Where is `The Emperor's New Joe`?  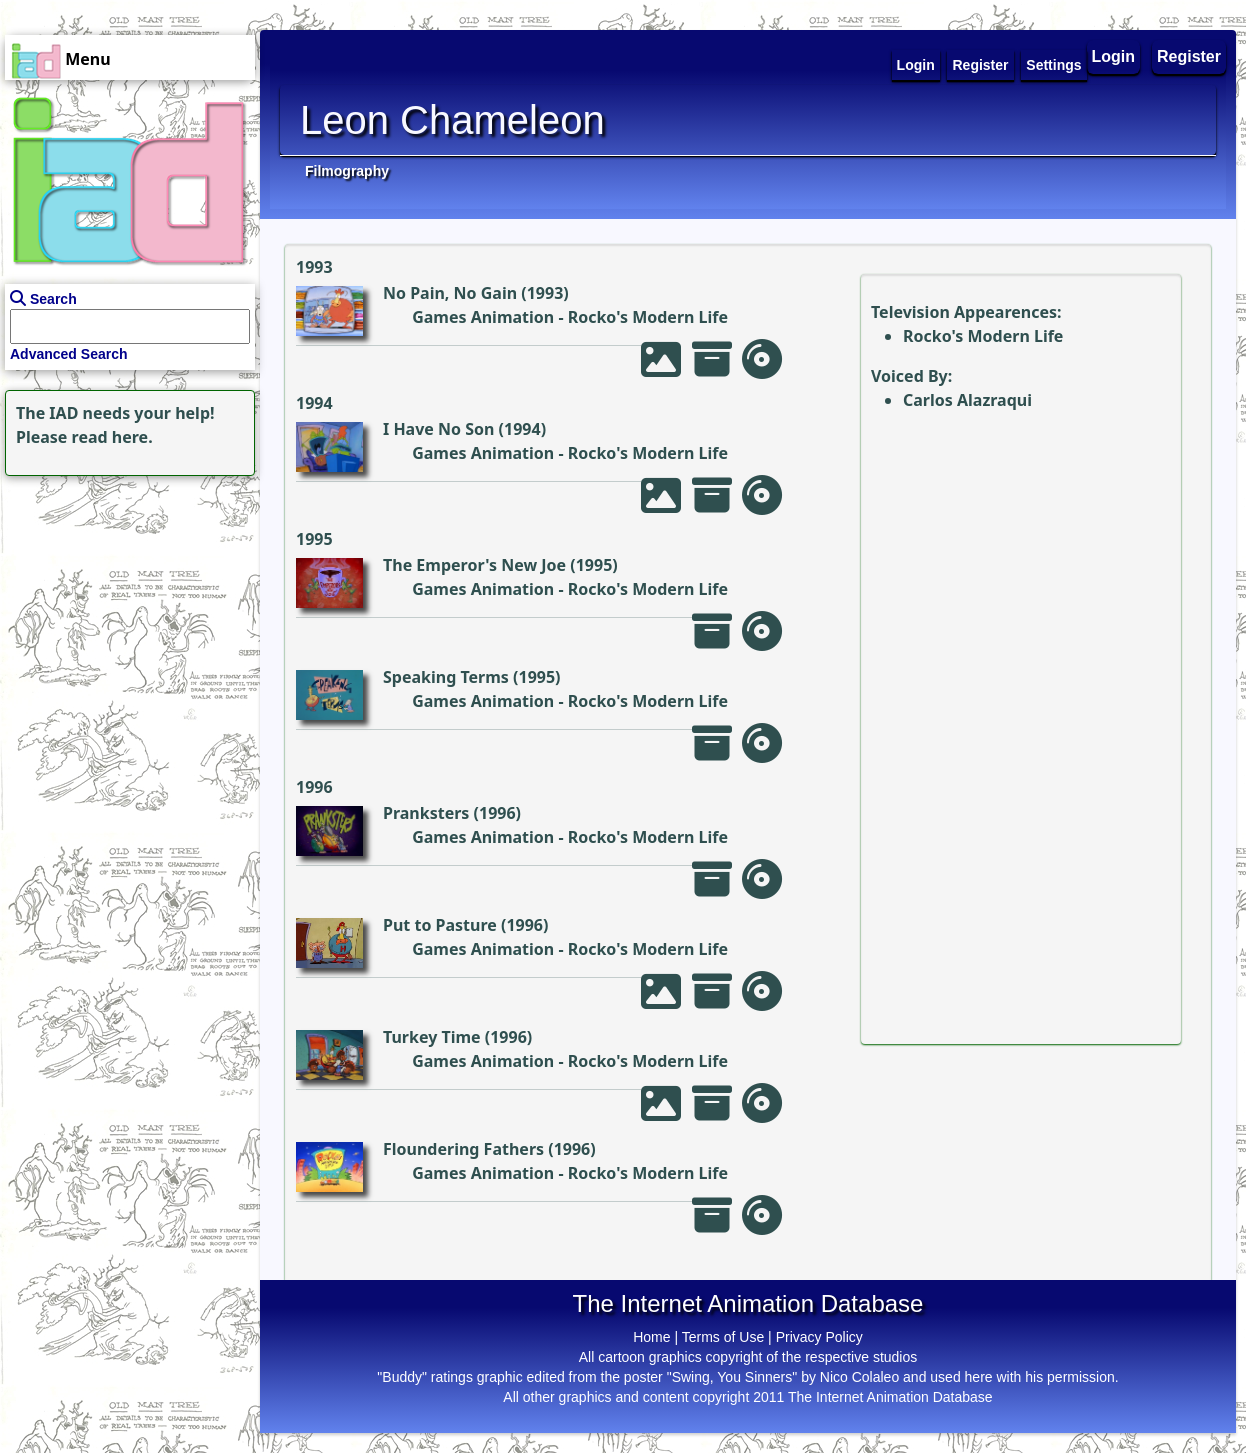
The Emperor's New Joe is located at coordinates (474, 565).